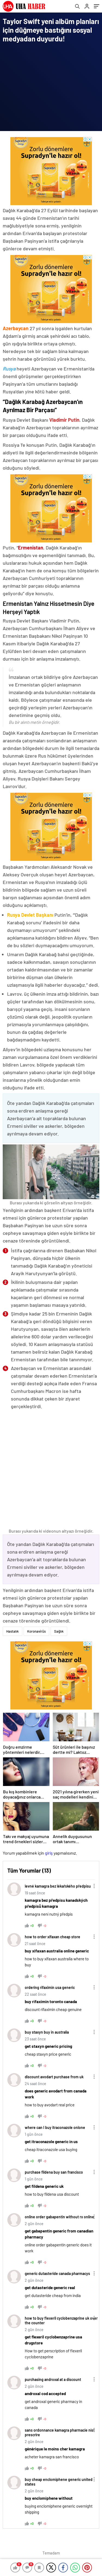 Image resolution: width=102 pixels, height=2576 pixels. I want to click on where can I buy itraconazole onlone, so click(55, 2127).